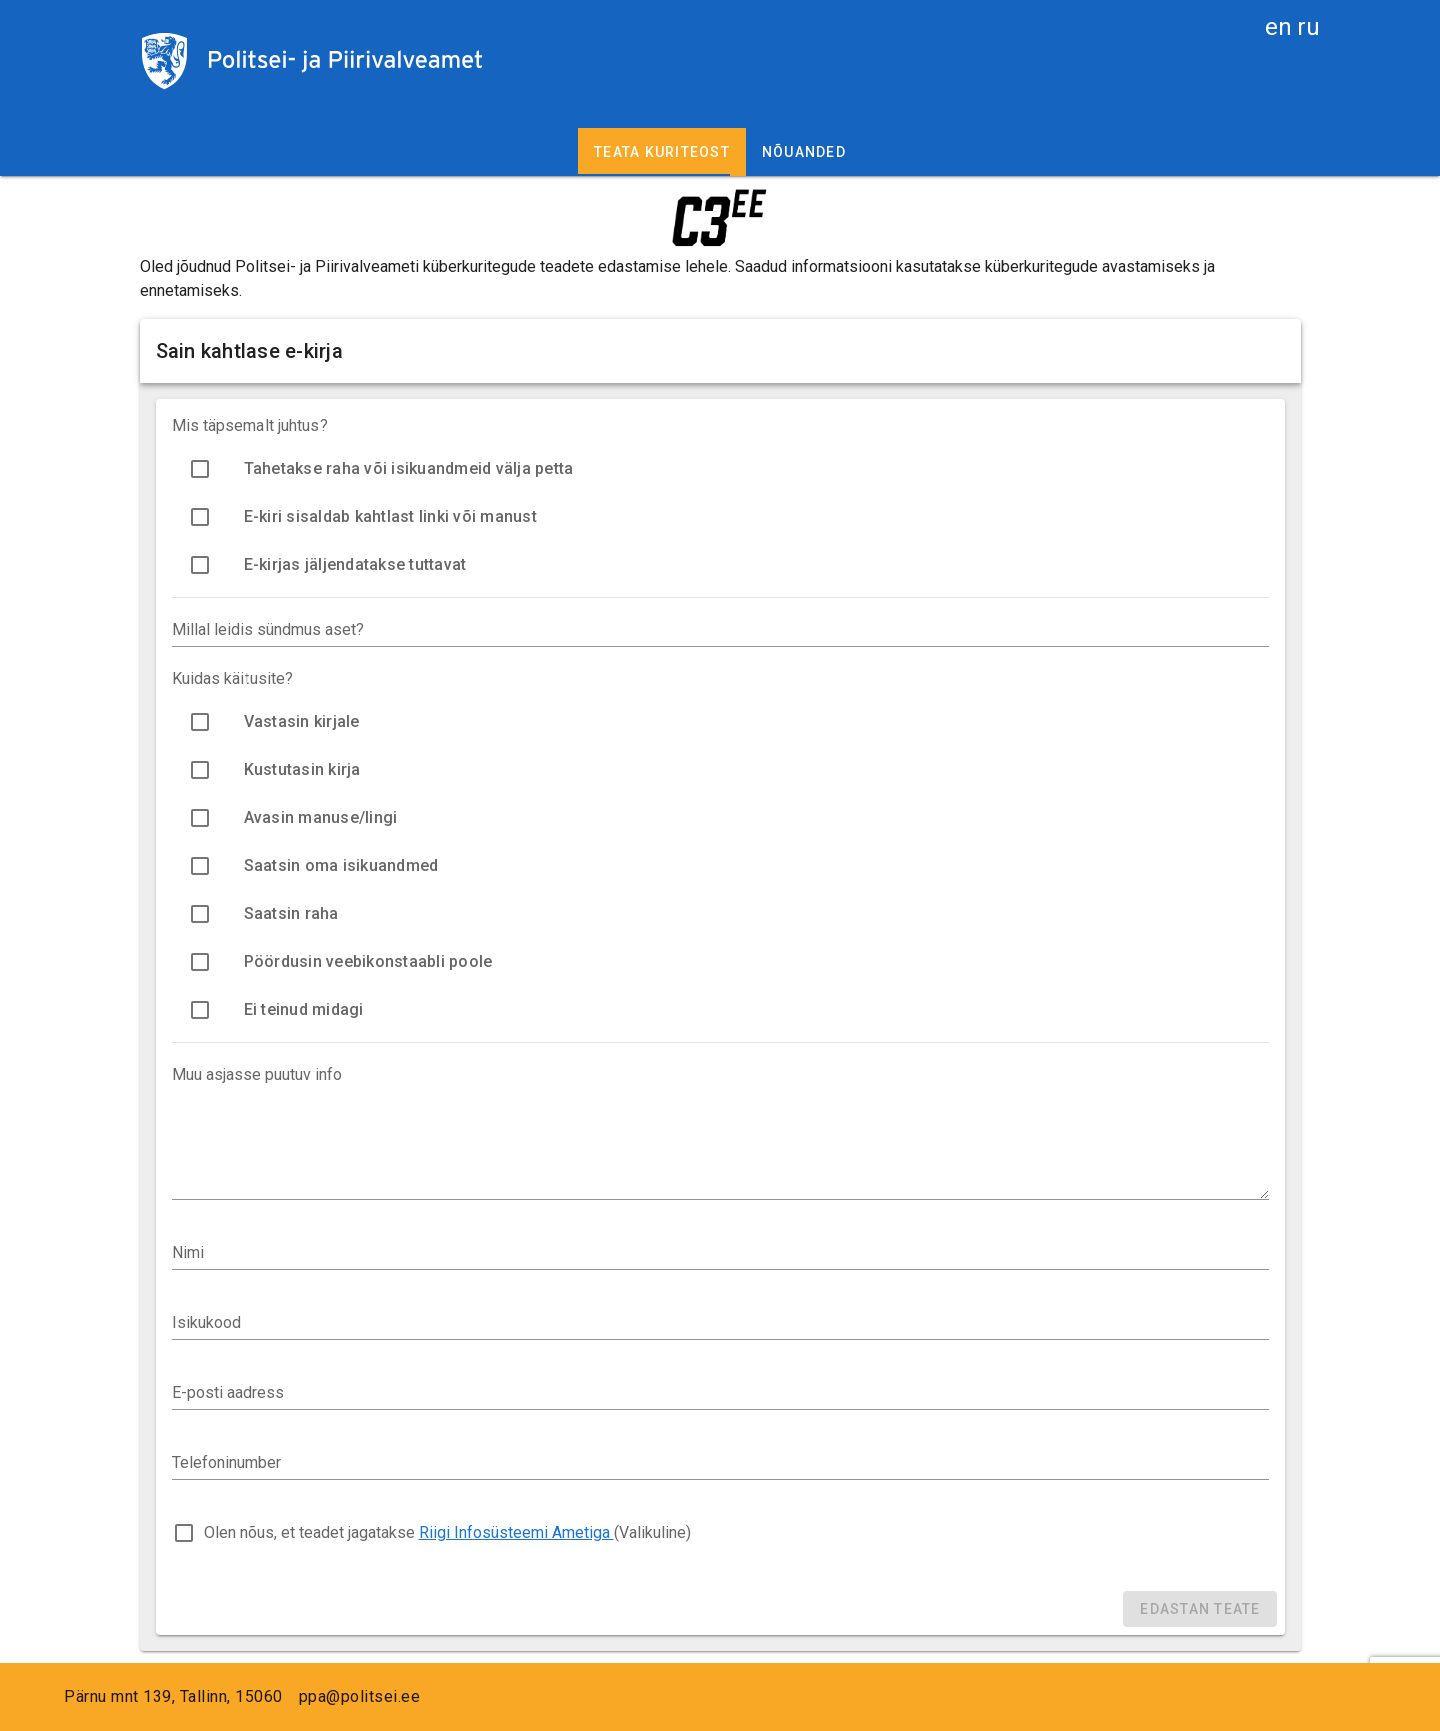 The height and width of the screenshot is (1731, 1440). Describe the element at coordinates (302, 769) in the screenshot. I see `Kustutasin kirja` at that location.